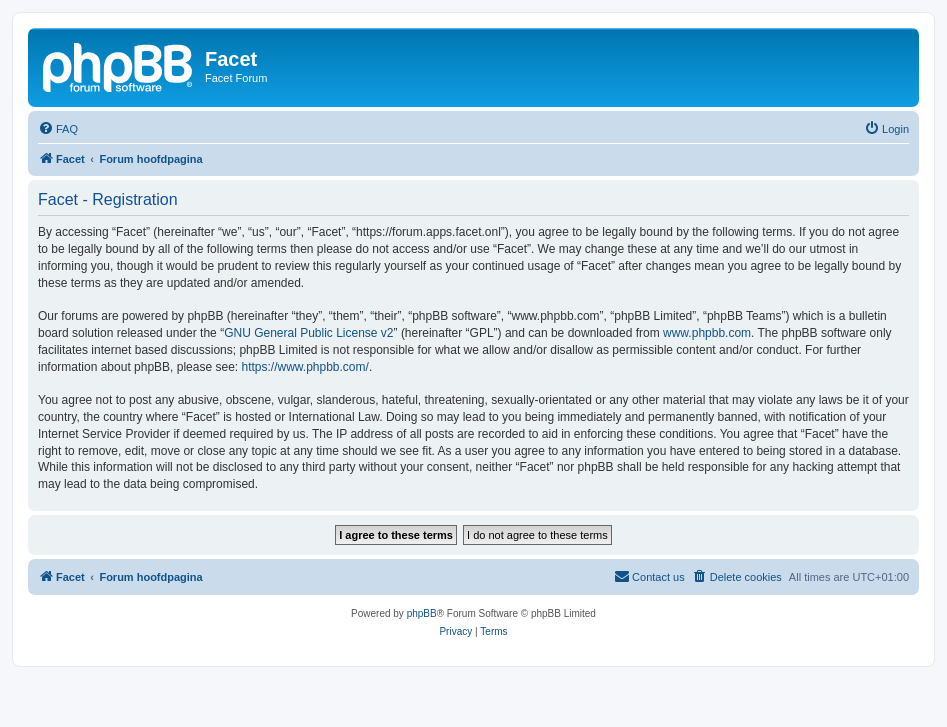 The width and height of the screenshot is (947, 727). I want to click on [menuitem], so click(58, 129).